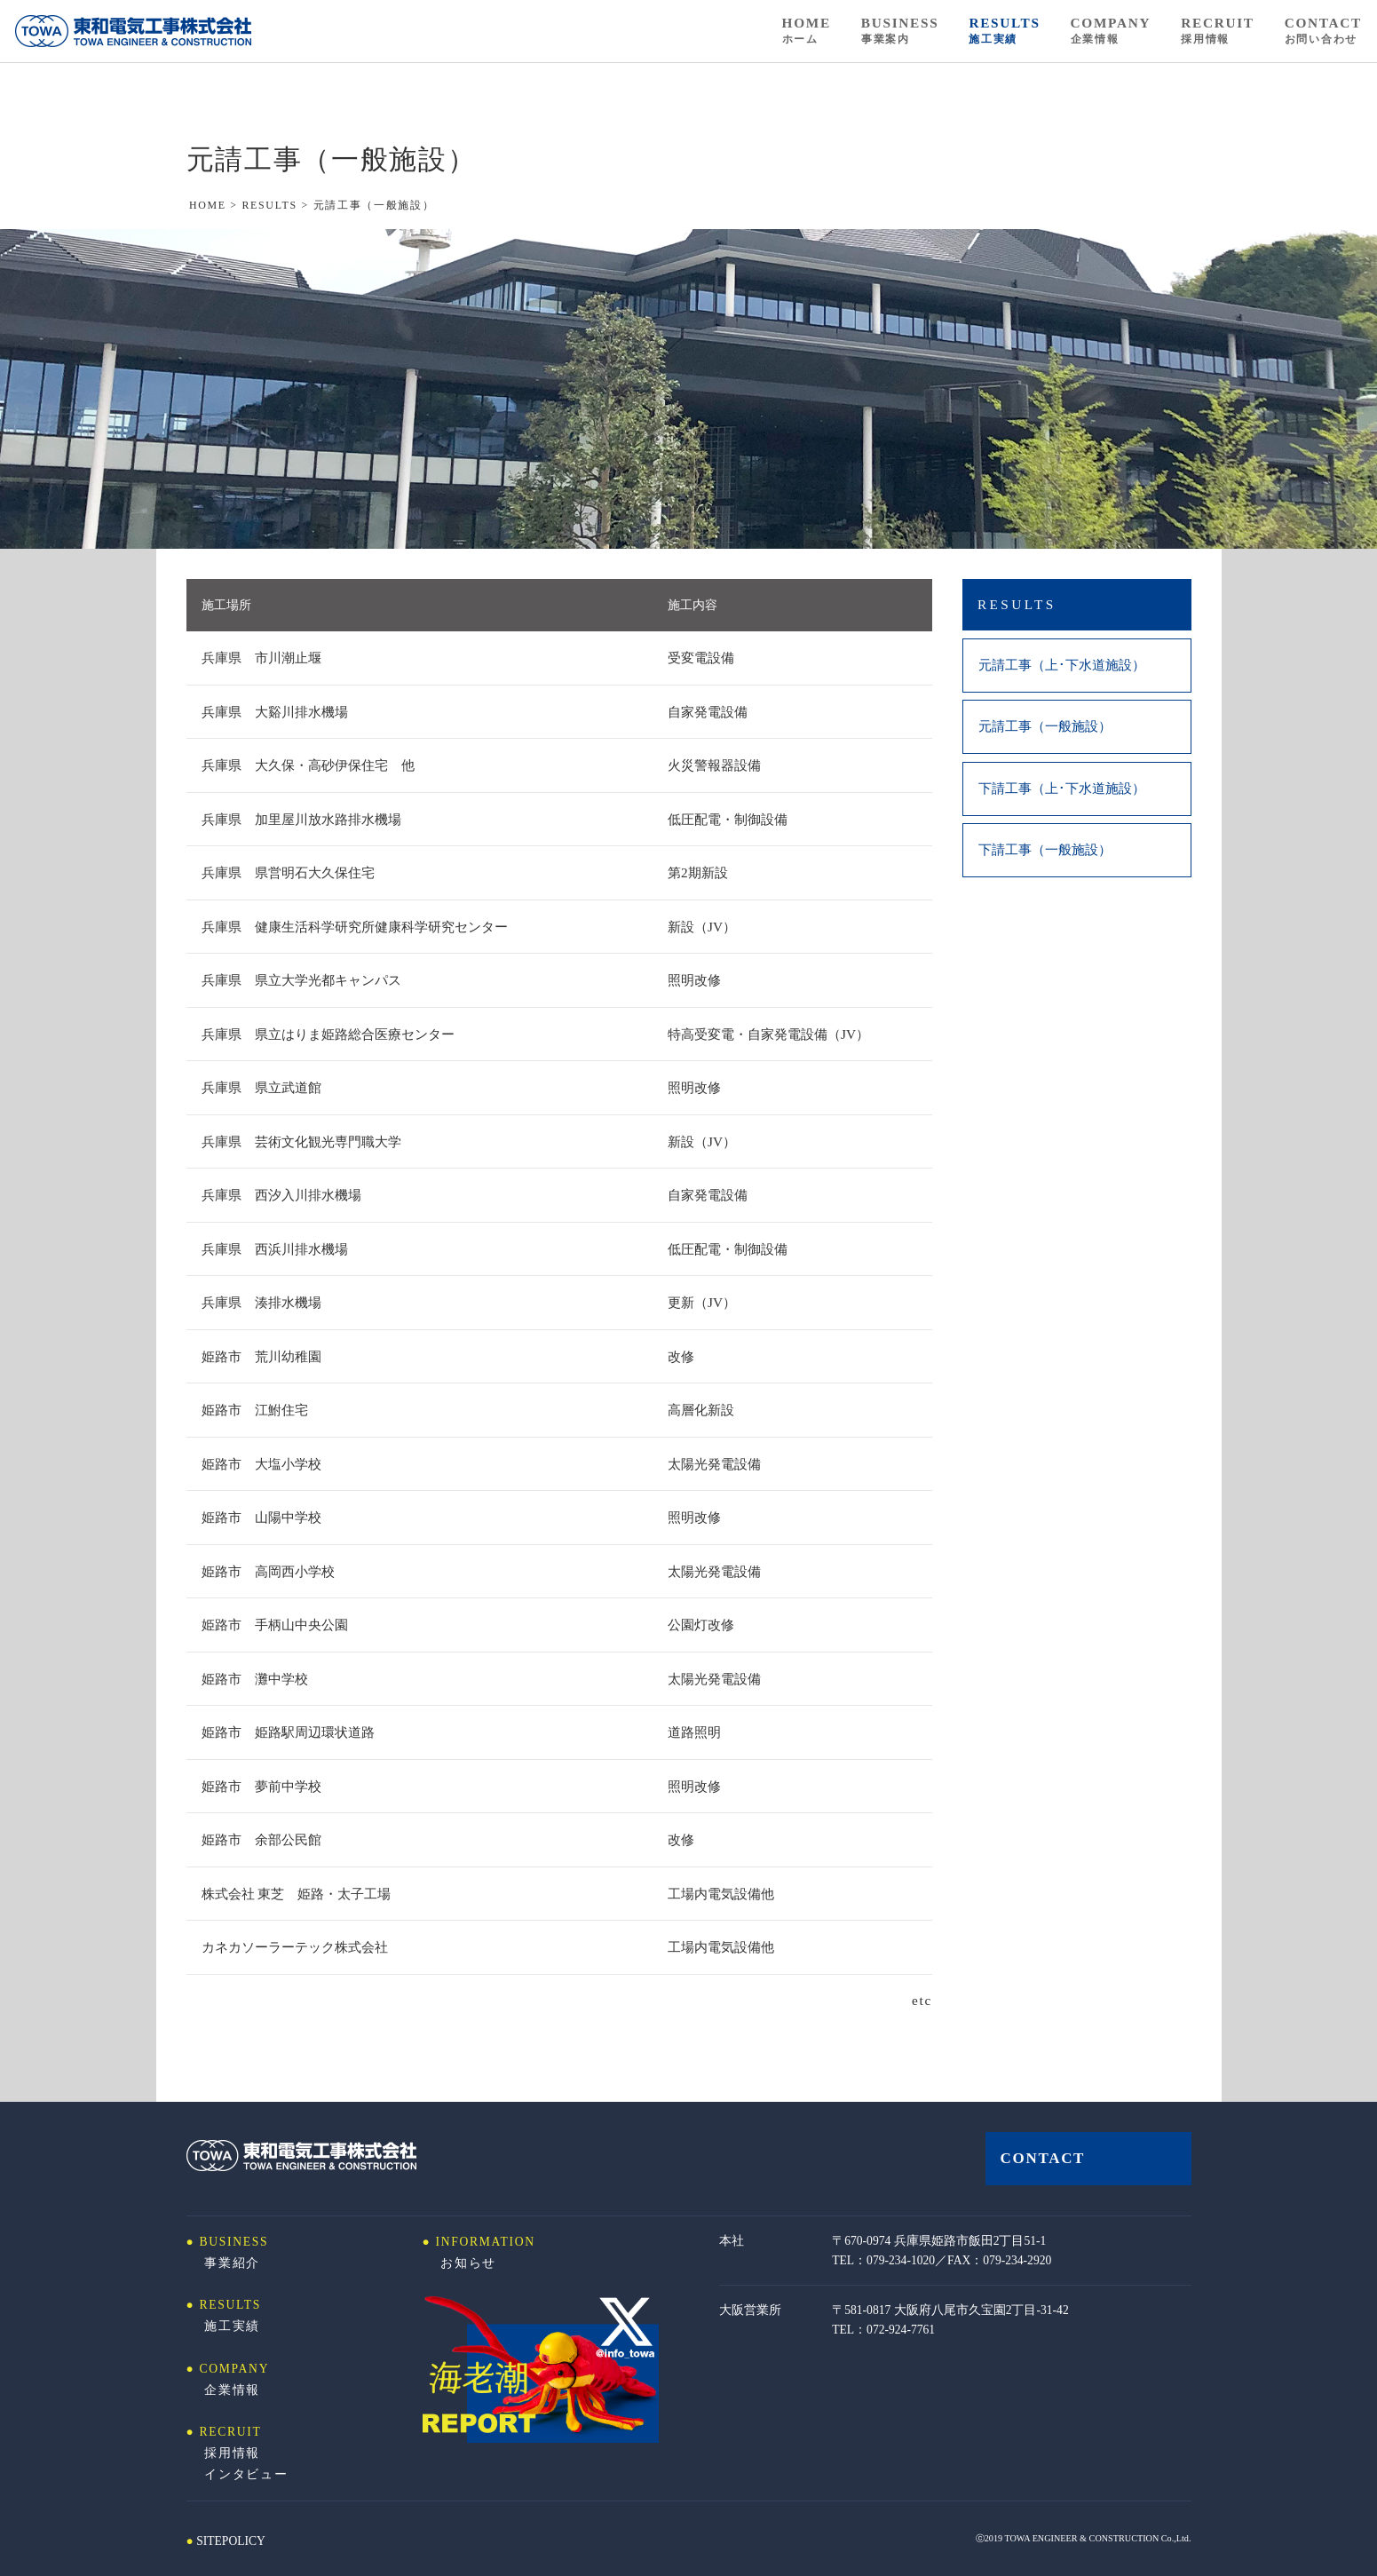 The width and height of the screenshot is (1377, 2576). I want to click on インタビュー, so click(246, 2474).